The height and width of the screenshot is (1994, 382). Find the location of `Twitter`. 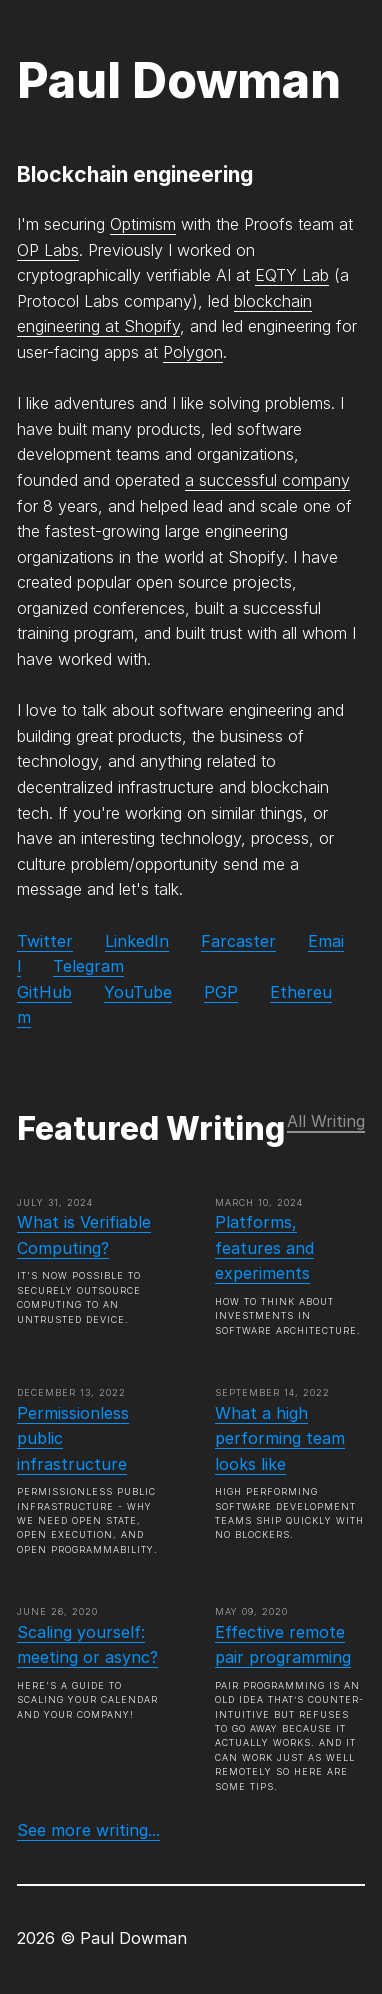

Twitter is located at coordinates (45, 941).